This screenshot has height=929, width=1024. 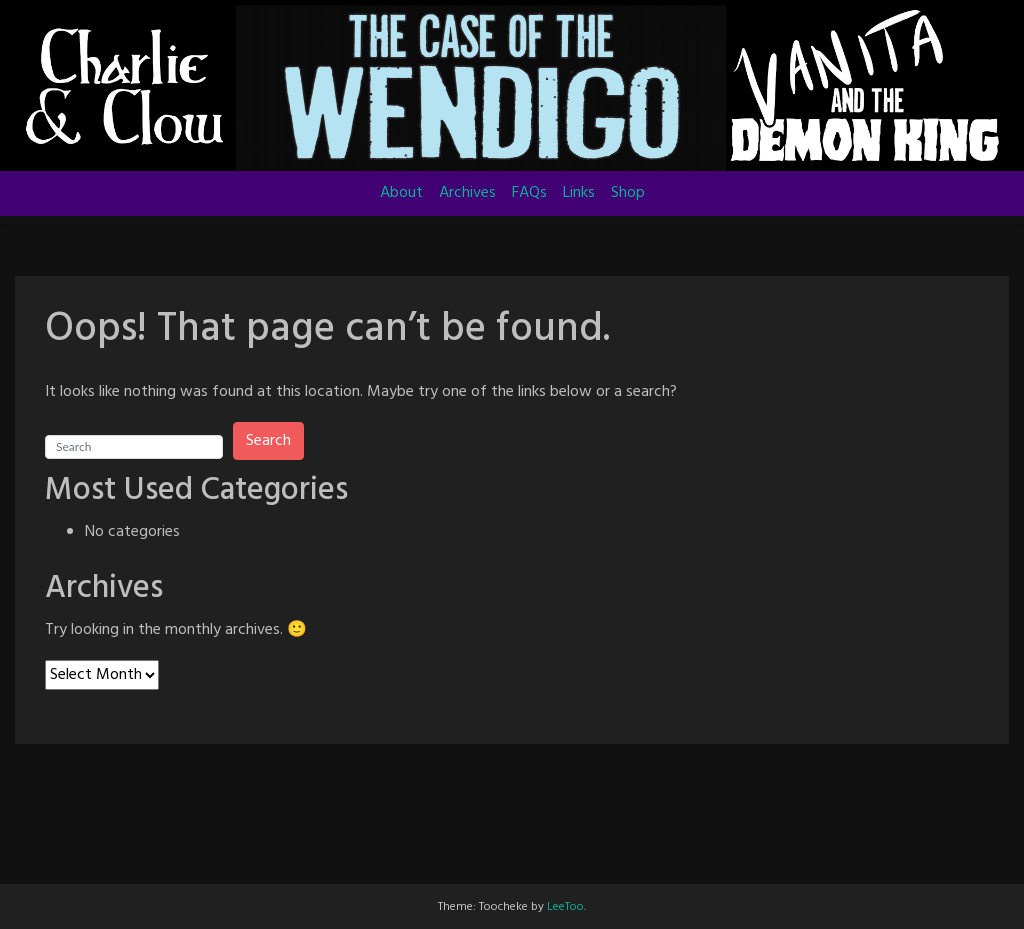 I want to click on Shop, so click(x=628, y=193).